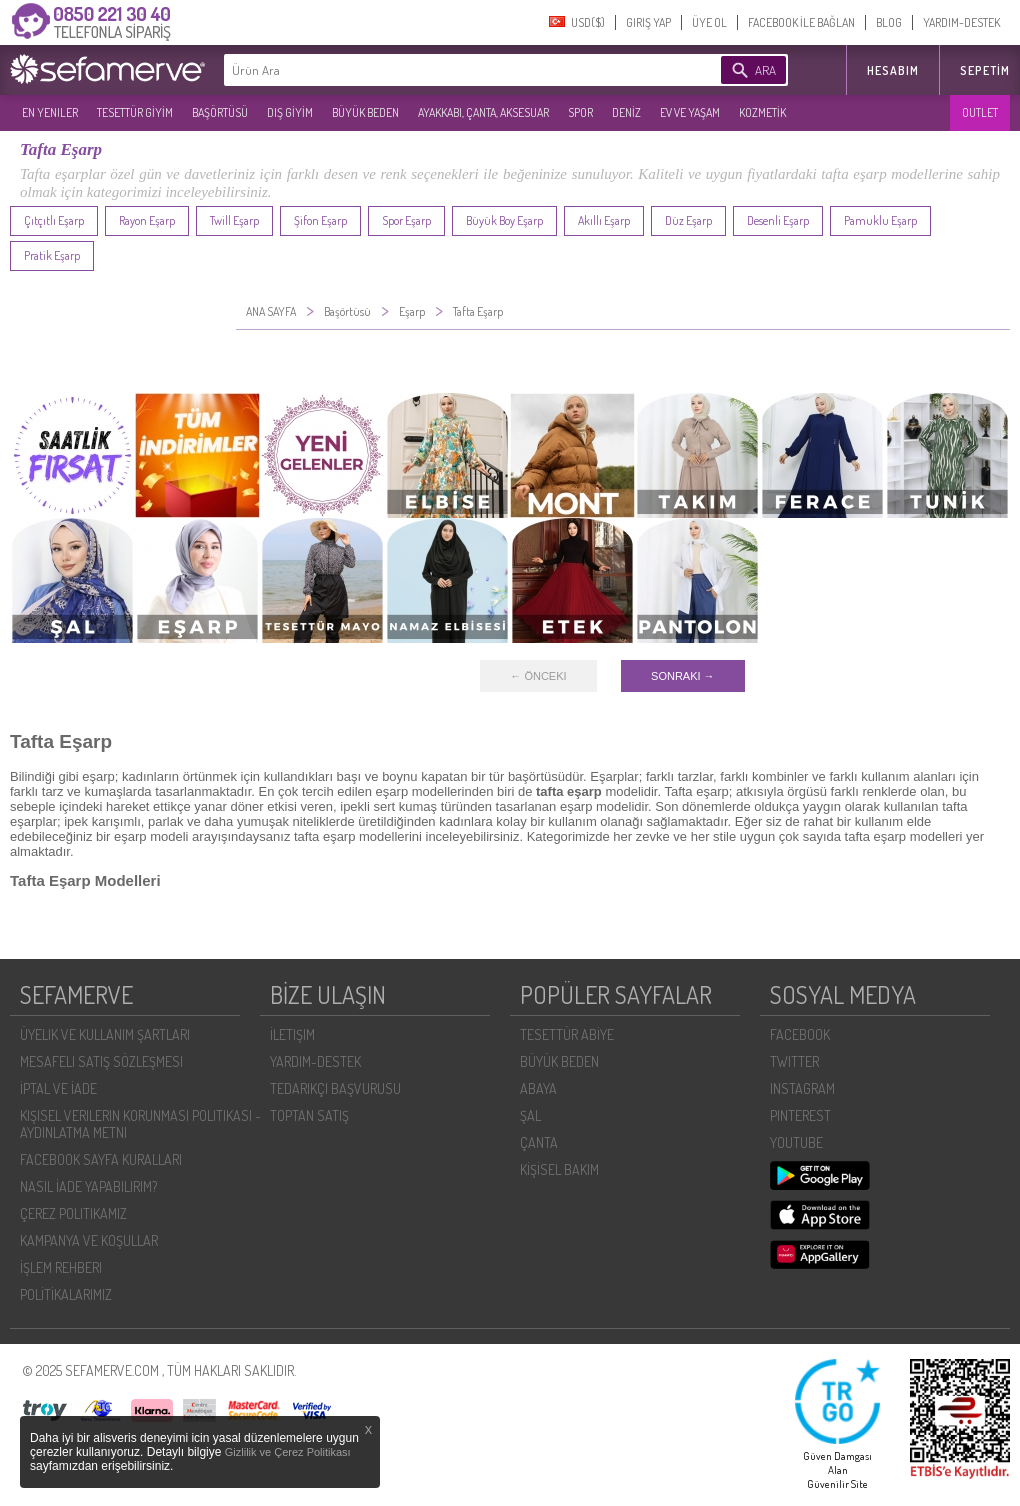 Image resolution: width=1020 pixels, height=1506 pixels. What do you see at coordinates (483, 112) in the screenshot?
I see `AYAKKABI, ÇANTA, AKSESUAR` at bounding box center [483, 112].